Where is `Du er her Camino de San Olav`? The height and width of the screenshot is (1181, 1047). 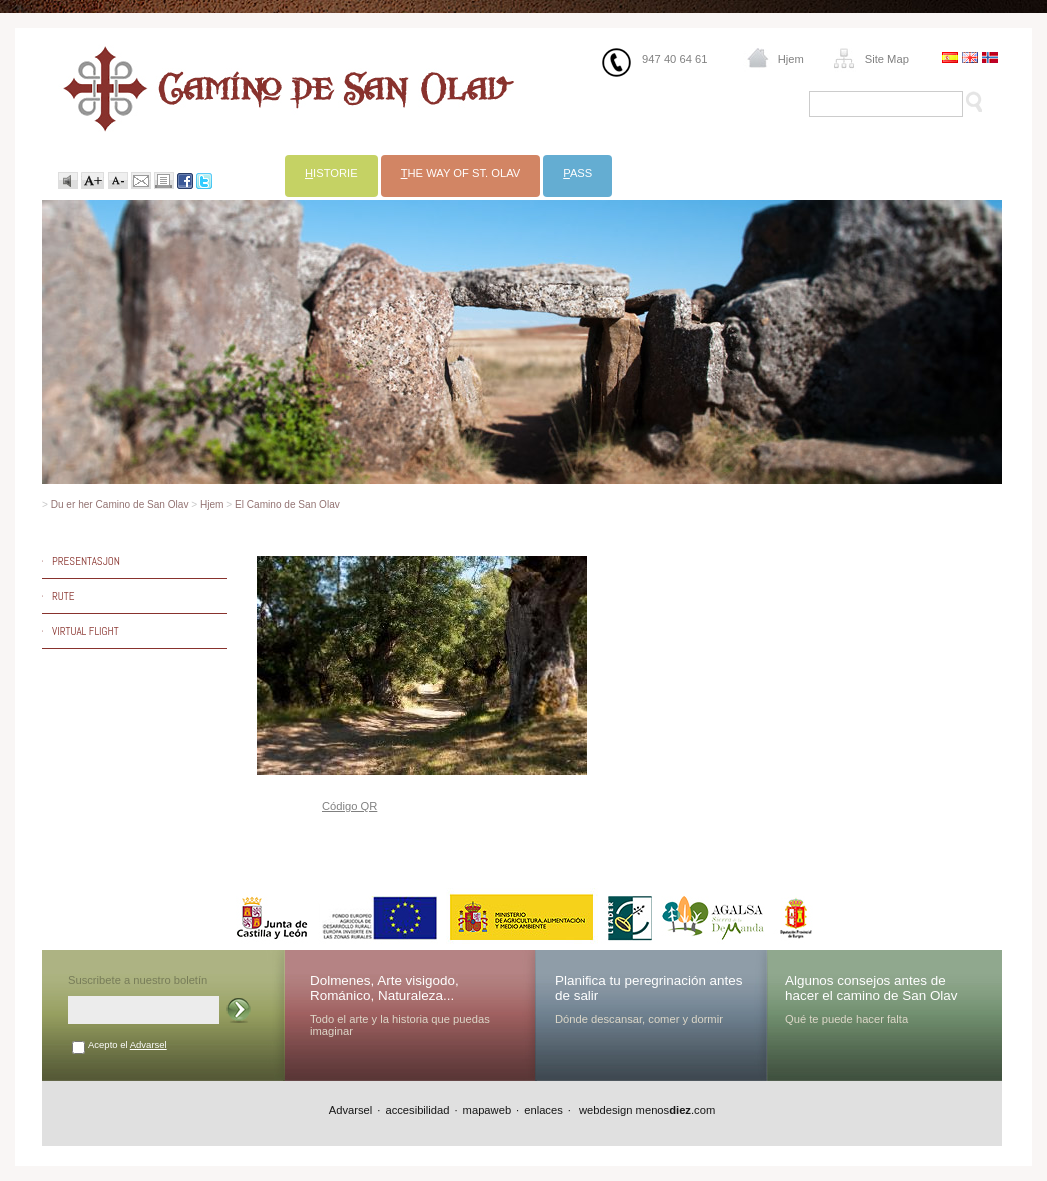
Du er her Camino de San Olav is located at coordinates (120, 504).